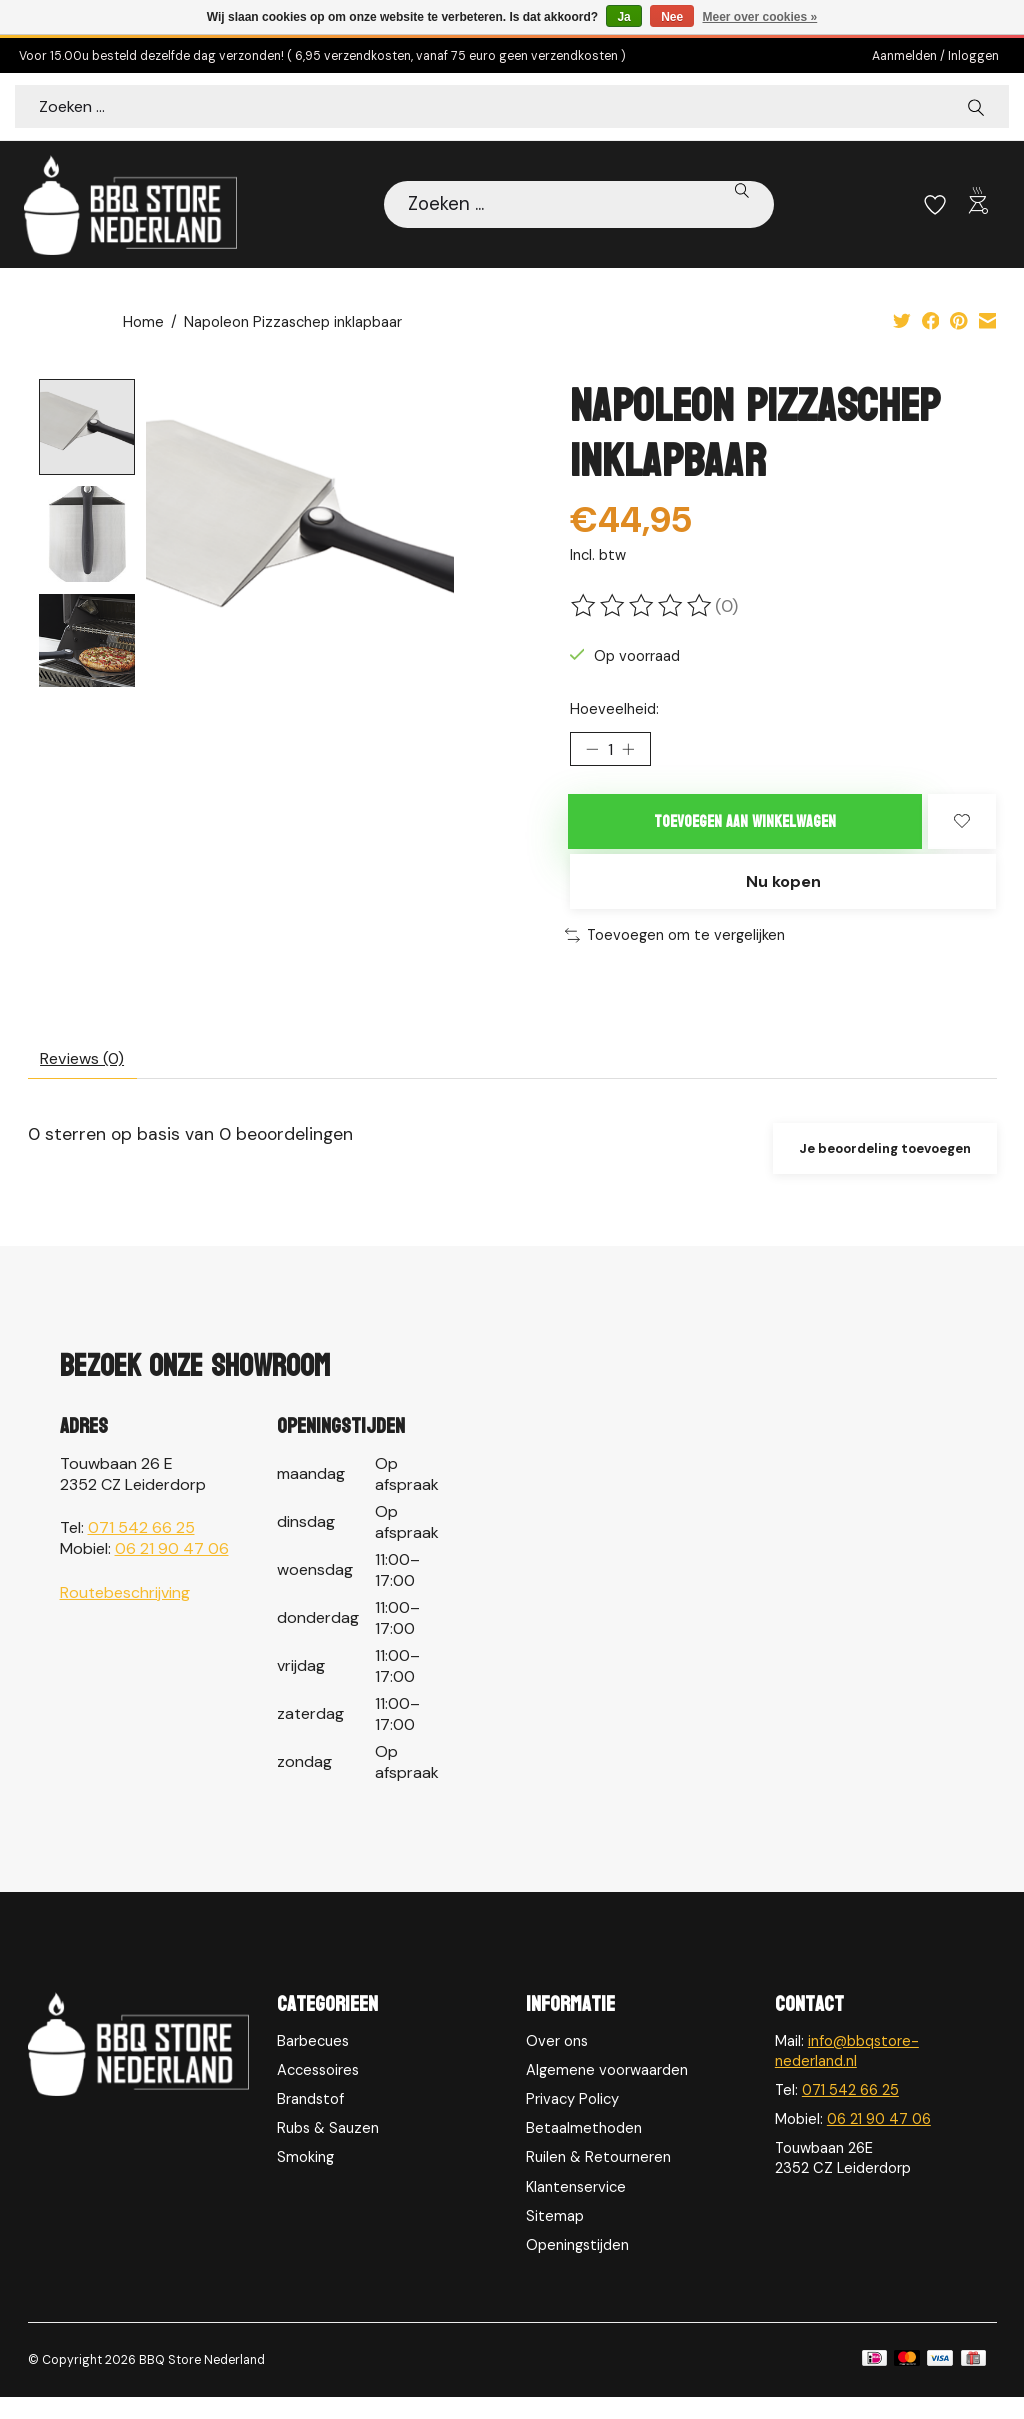 This screenshot has height=2419, width=1024. I want to click on Ruilen & Retourneren, so click(598, 2180).